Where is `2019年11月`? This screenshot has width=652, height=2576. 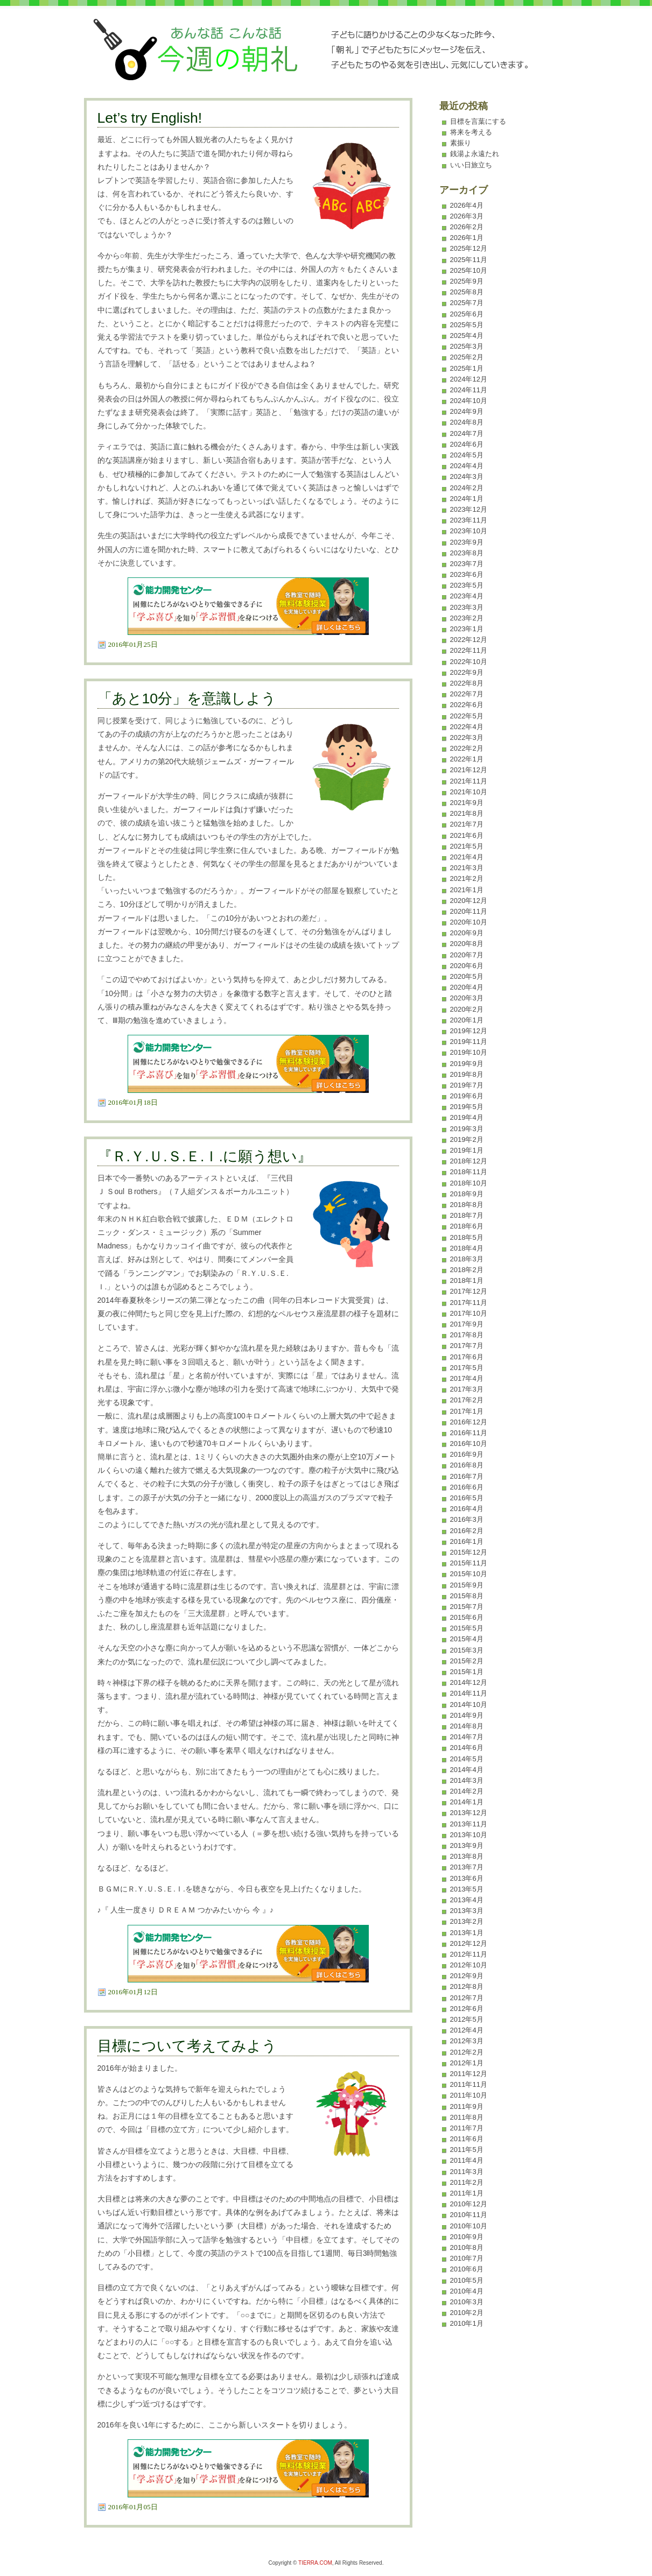
2019年11月 is located at coordinates (468, 1042).